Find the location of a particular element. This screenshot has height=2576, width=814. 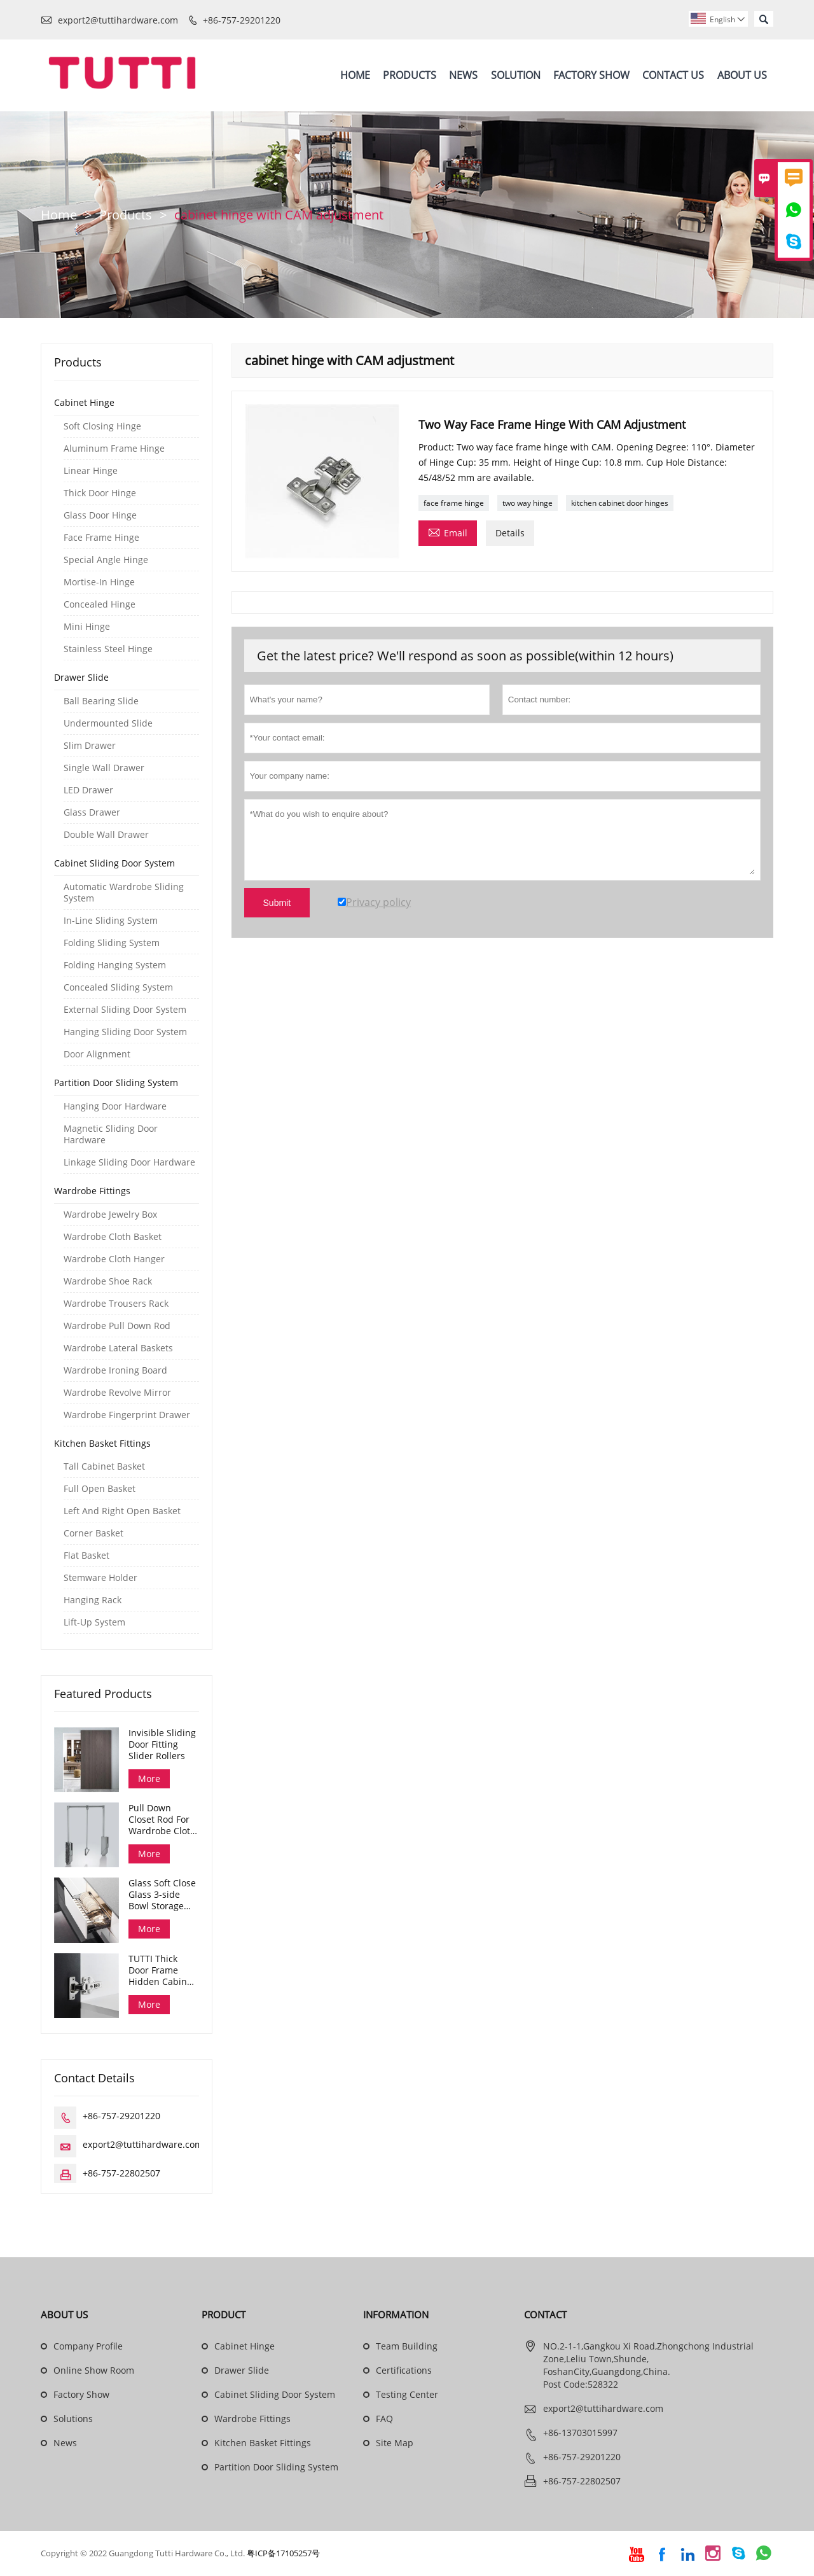

粤ICP备17105257号 is located at coordinates (283, 2553).